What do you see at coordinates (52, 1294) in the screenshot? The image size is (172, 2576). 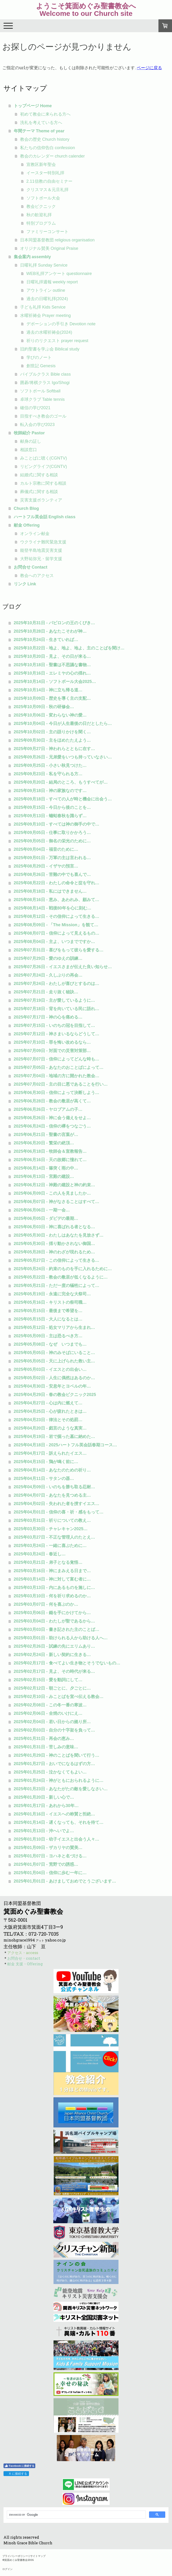 I see `2025年05月19日 - 永遠に完全な大祭司…` at bounding box center [52, 1294].